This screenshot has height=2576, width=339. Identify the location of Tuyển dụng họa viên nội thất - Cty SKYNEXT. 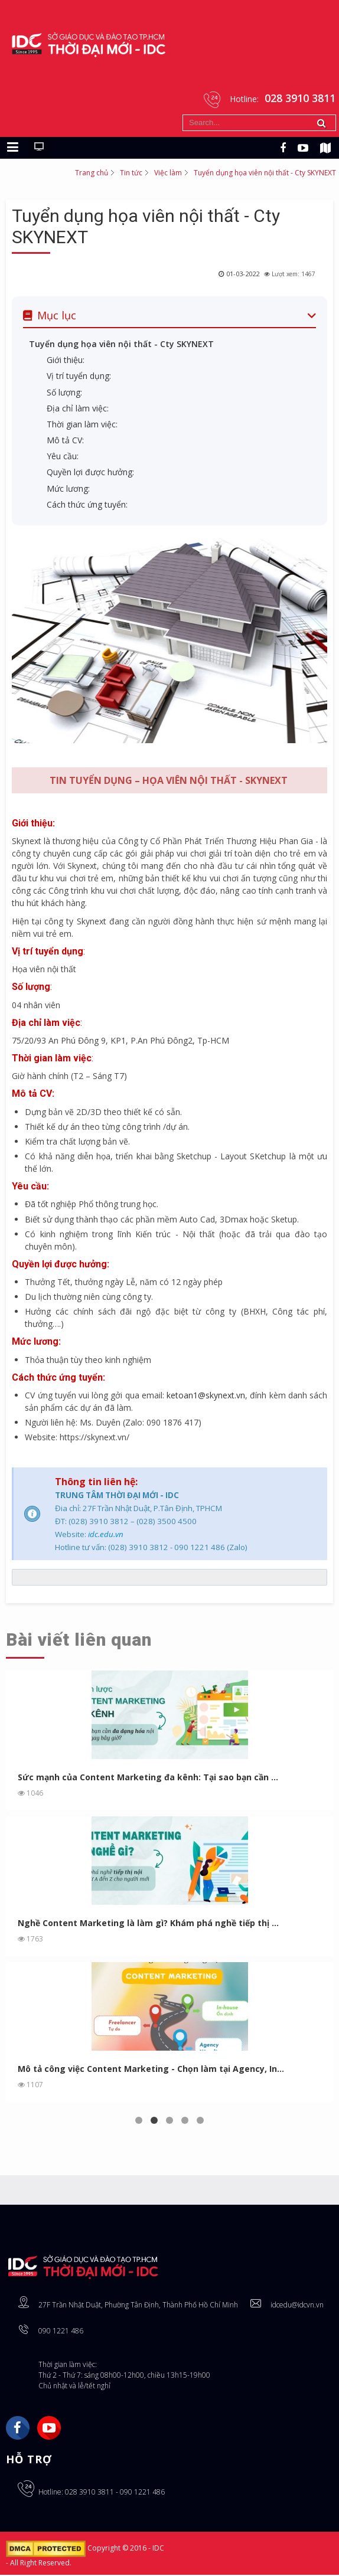
(121, 345).